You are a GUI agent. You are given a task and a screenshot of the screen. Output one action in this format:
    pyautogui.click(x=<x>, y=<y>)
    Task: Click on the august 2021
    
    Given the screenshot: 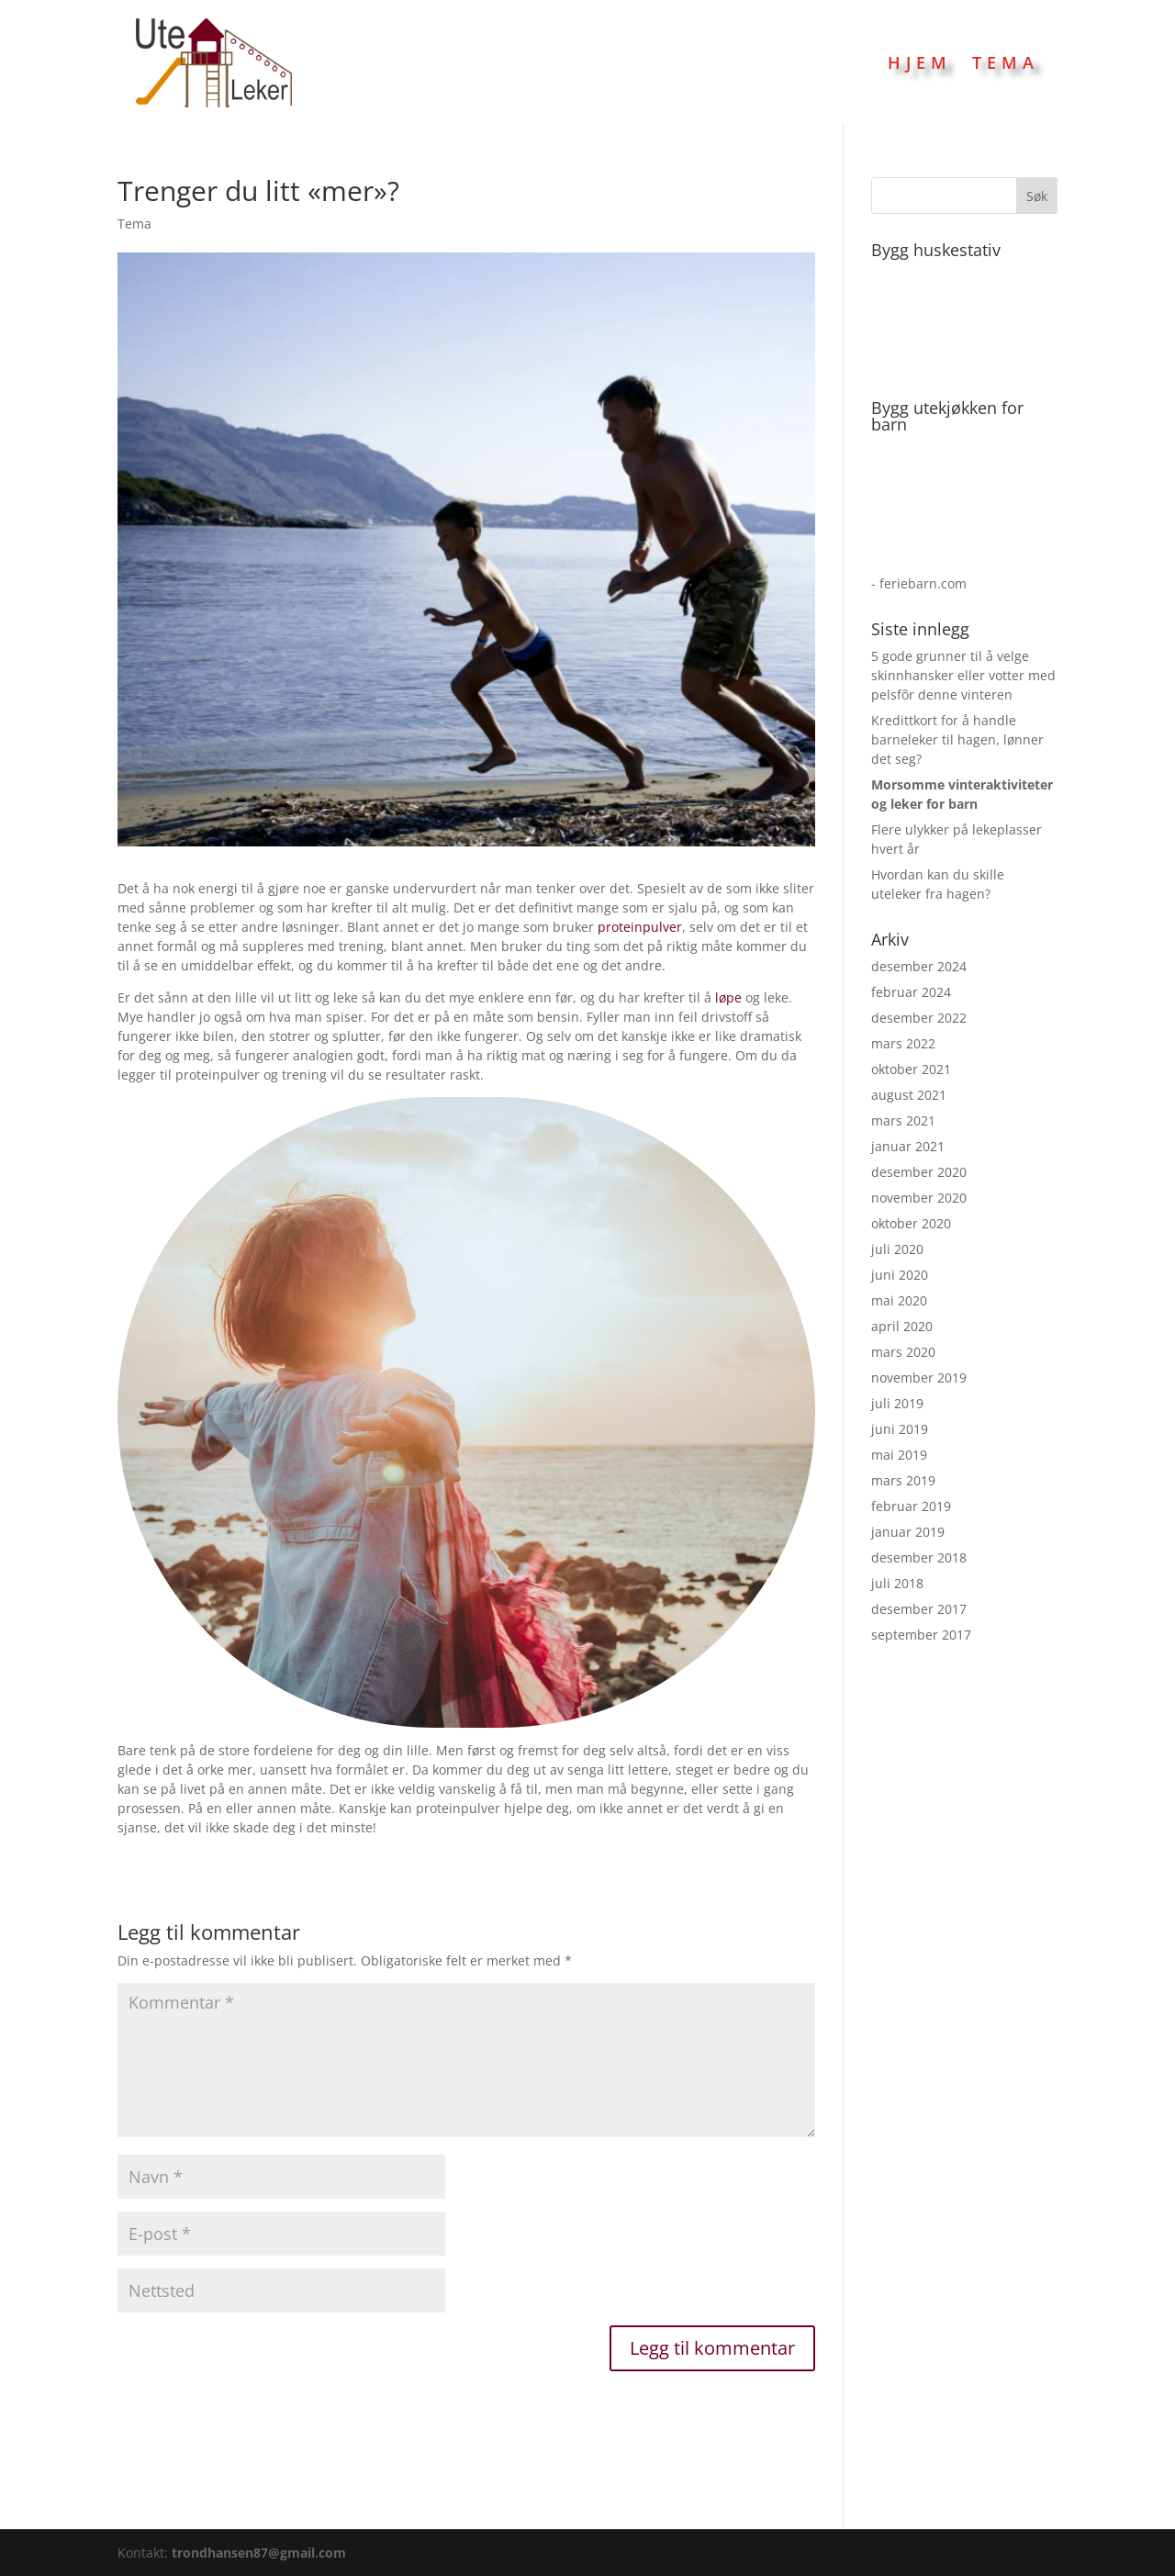 What is the action you would take?
    pyautogui.click(x=908, y=1094)
    